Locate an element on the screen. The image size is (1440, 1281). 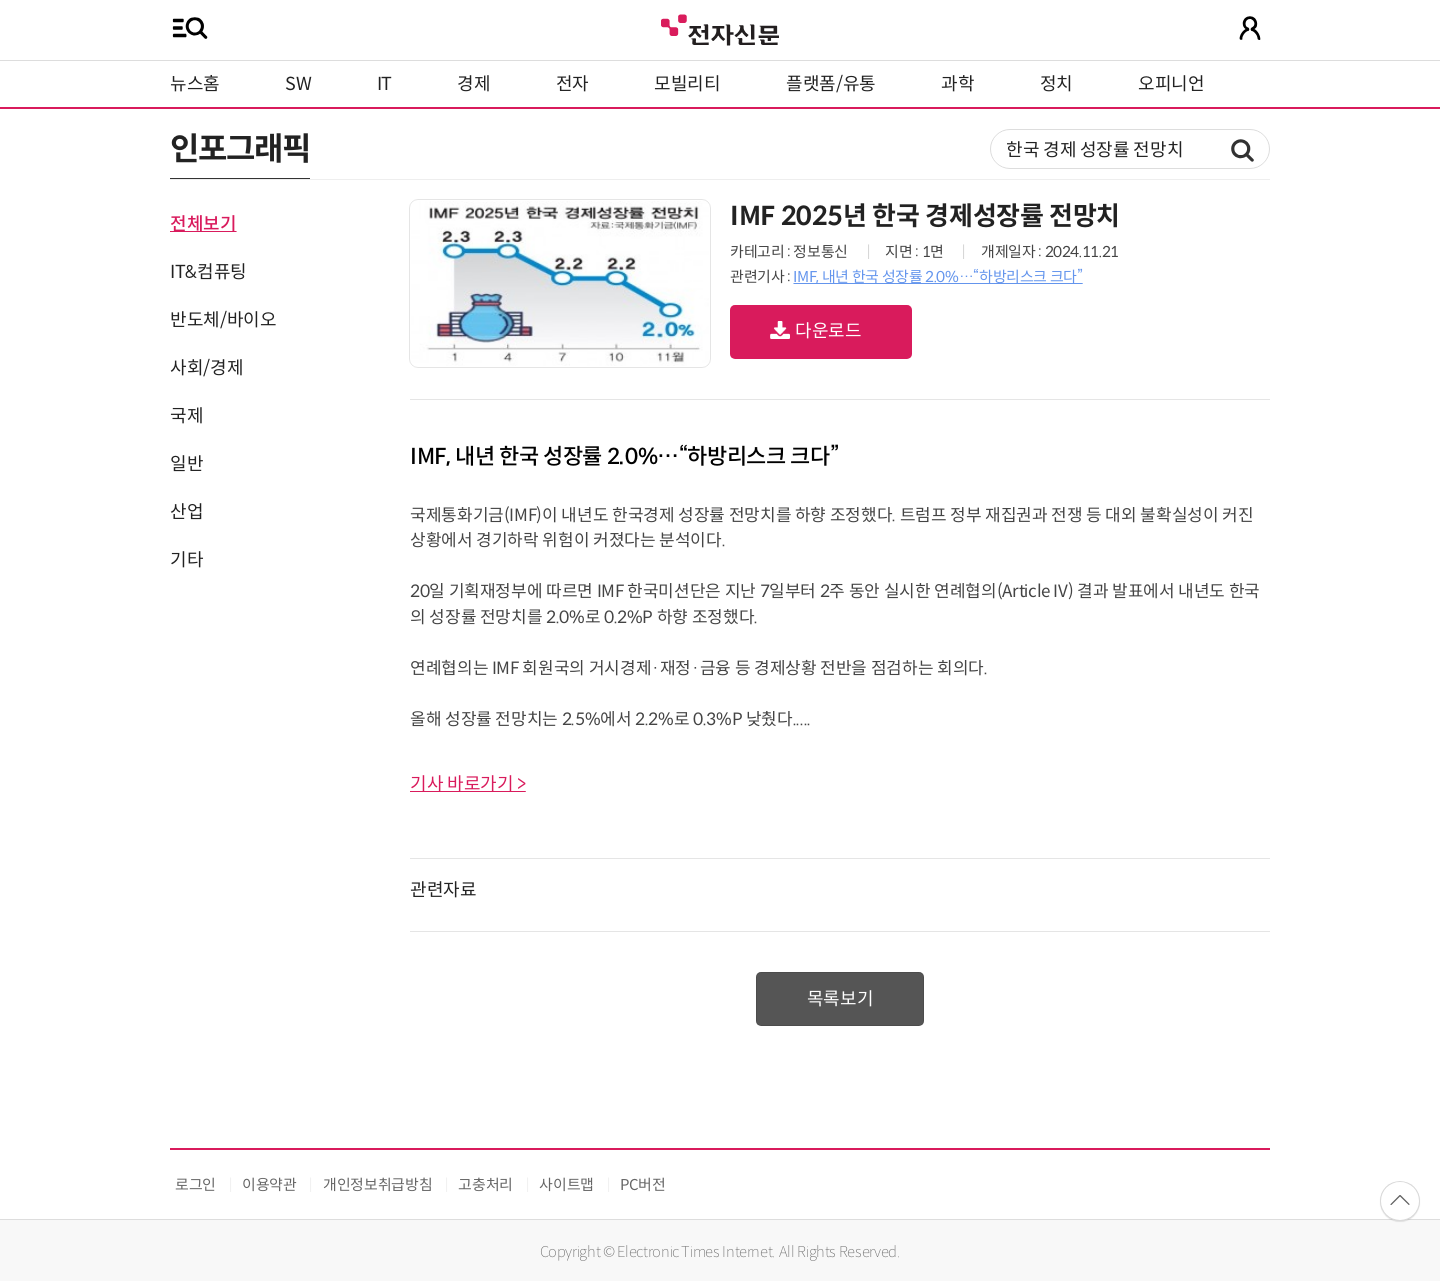
목록보기 is located at coordinates (840, 999).